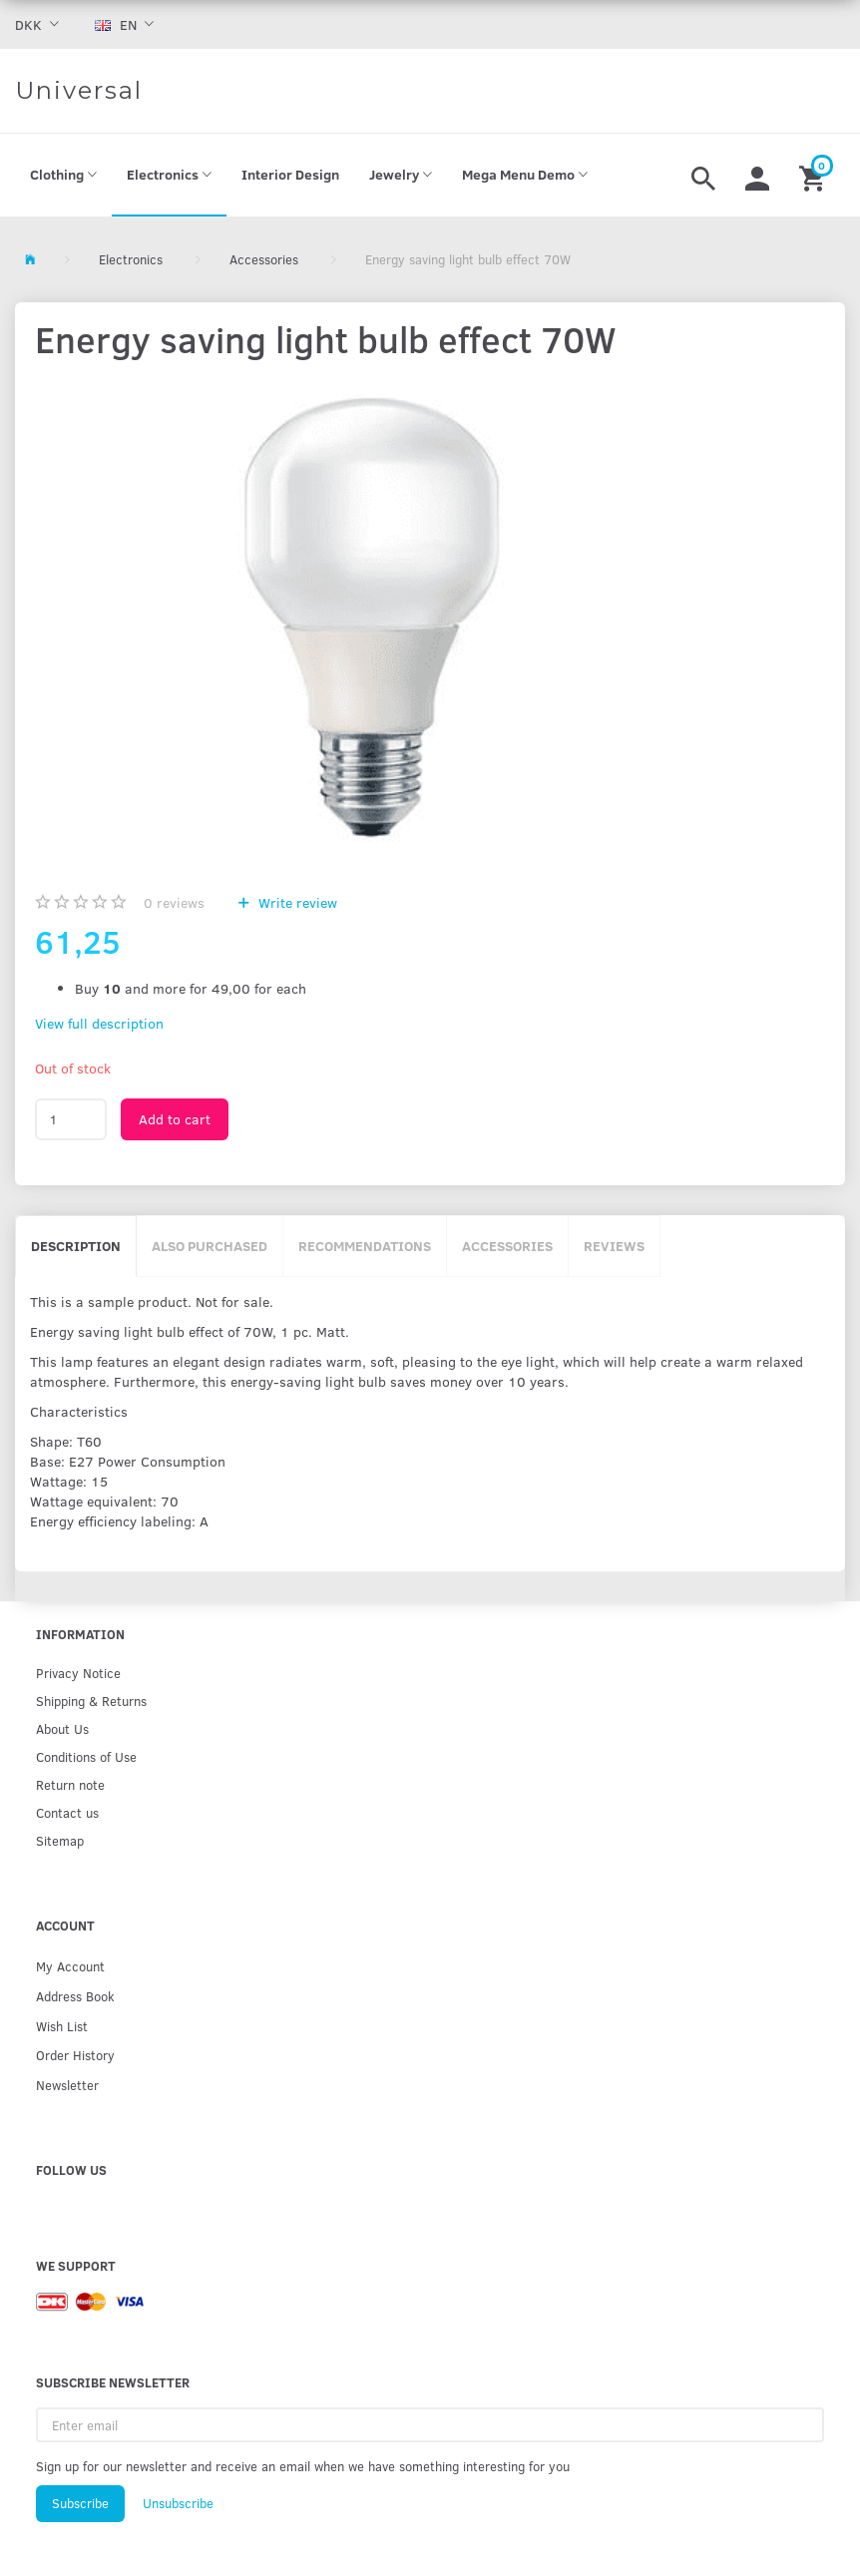 This screenshot has width=860, height=2576. What do you see at coordinates (79, 91) in the screenshot?
I see `[Universal]` at bounding box center [79, 91].